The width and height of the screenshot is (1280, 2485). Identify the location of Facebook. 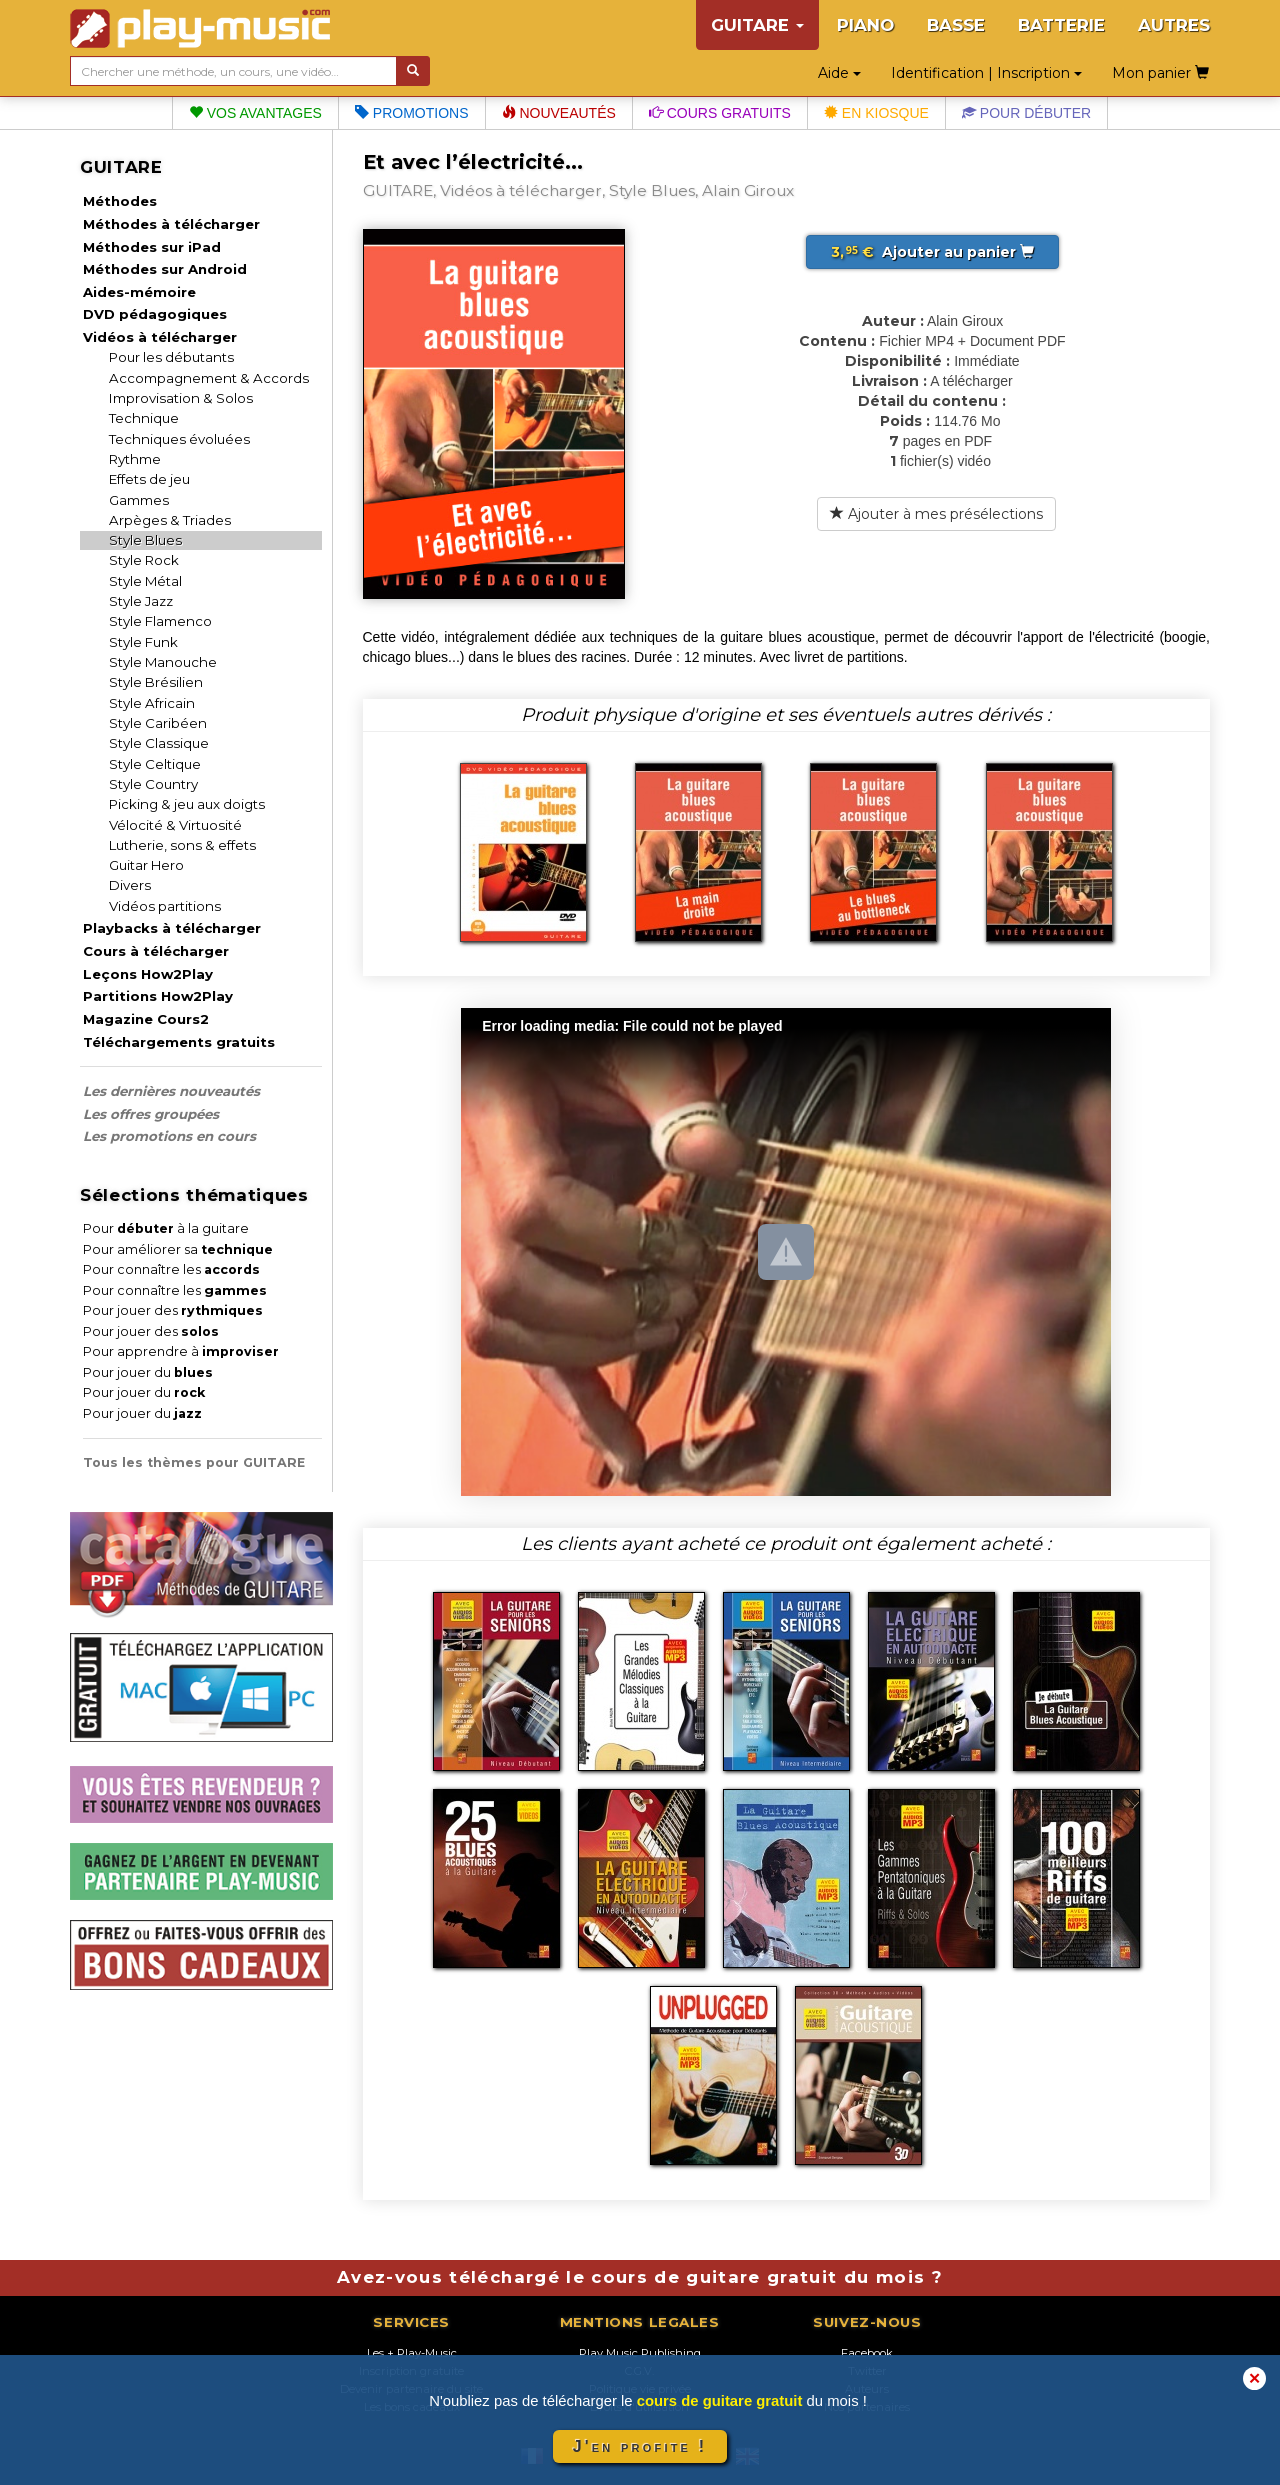
(867, 2353).